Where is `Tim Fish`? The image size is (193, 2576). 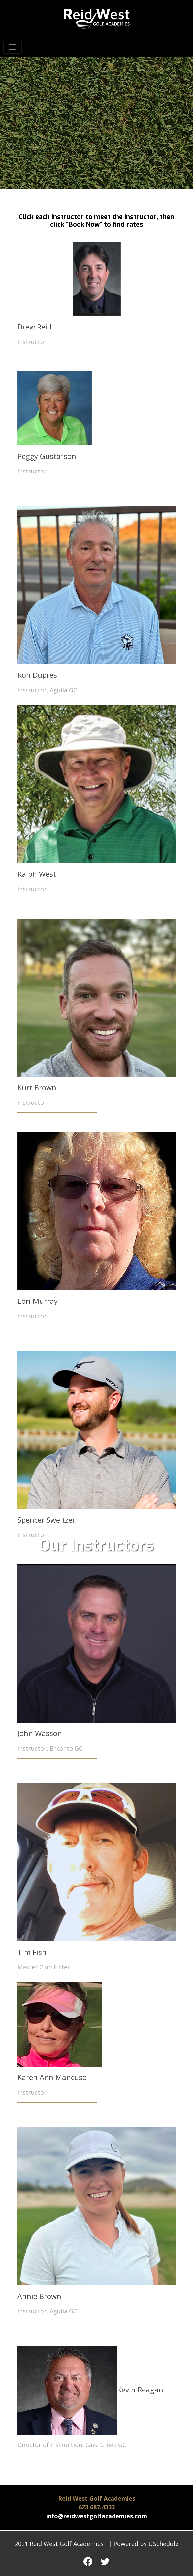 Tim Fish is located at coordinates (32, 1952).